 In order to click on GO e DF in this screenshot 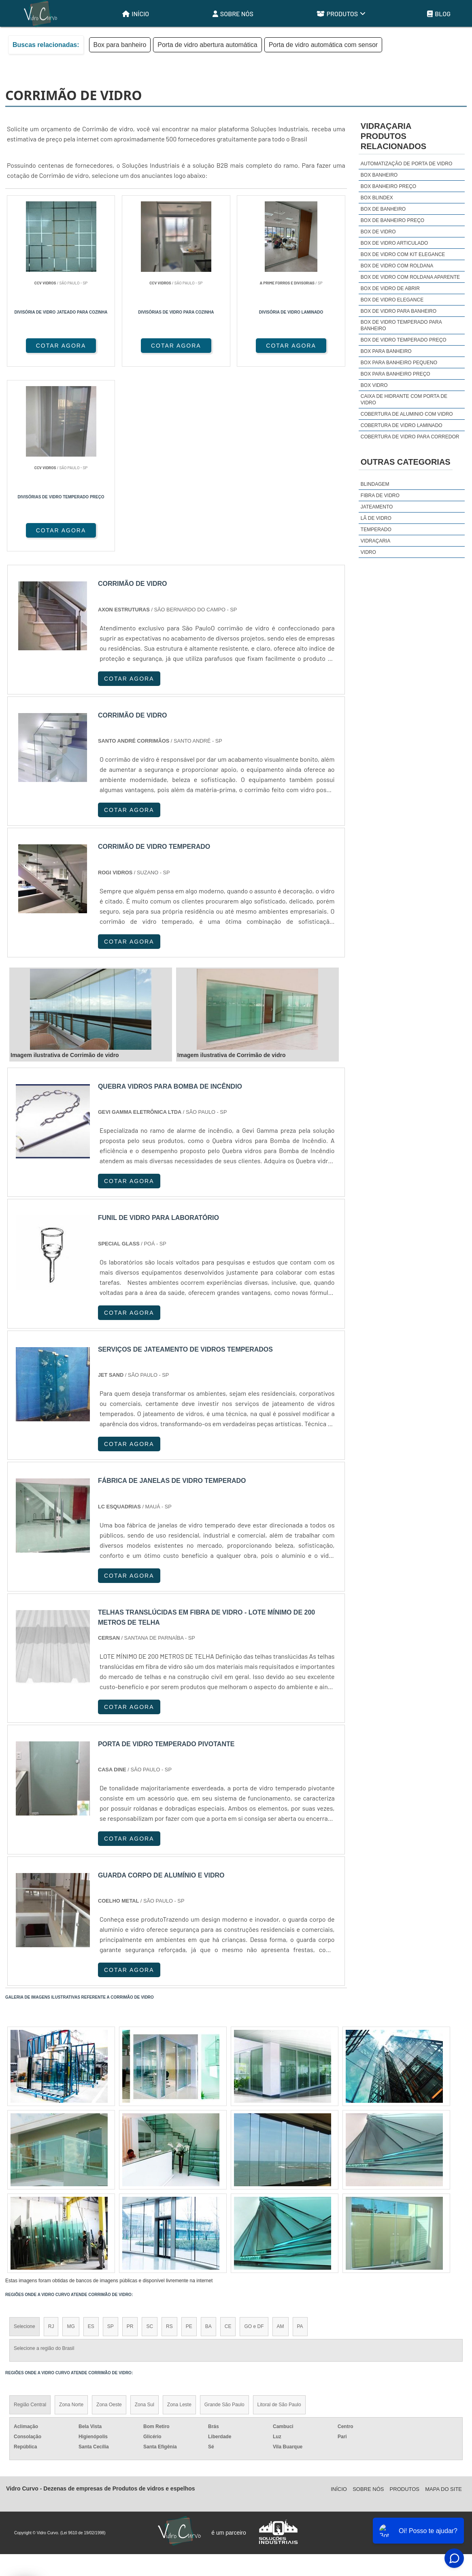, I will do `click(254, 2142)`.